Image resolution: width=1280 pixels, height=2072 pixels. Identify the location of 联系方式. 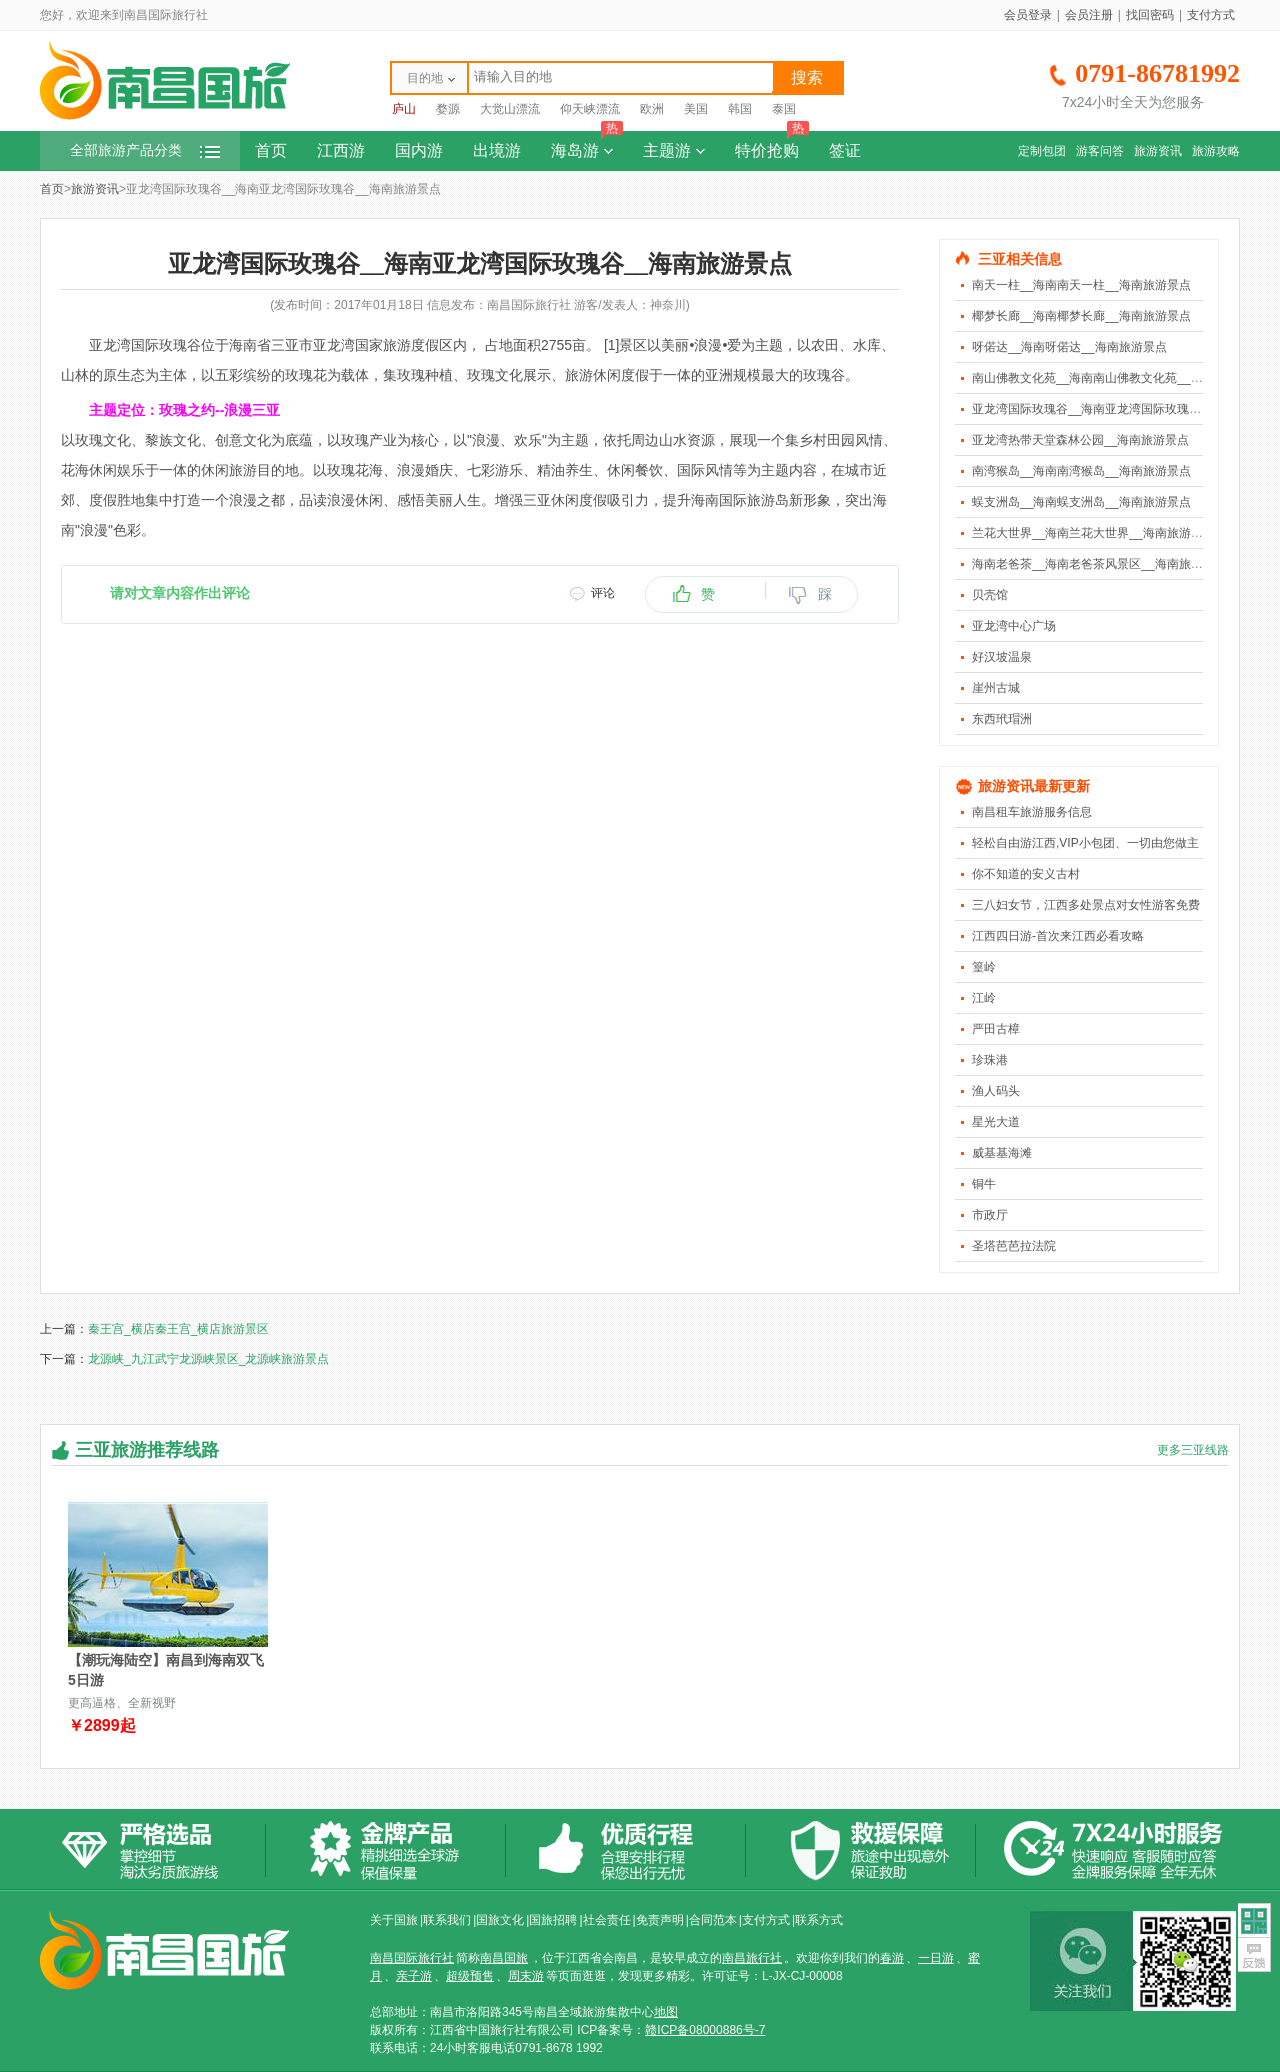
(819, 1920).